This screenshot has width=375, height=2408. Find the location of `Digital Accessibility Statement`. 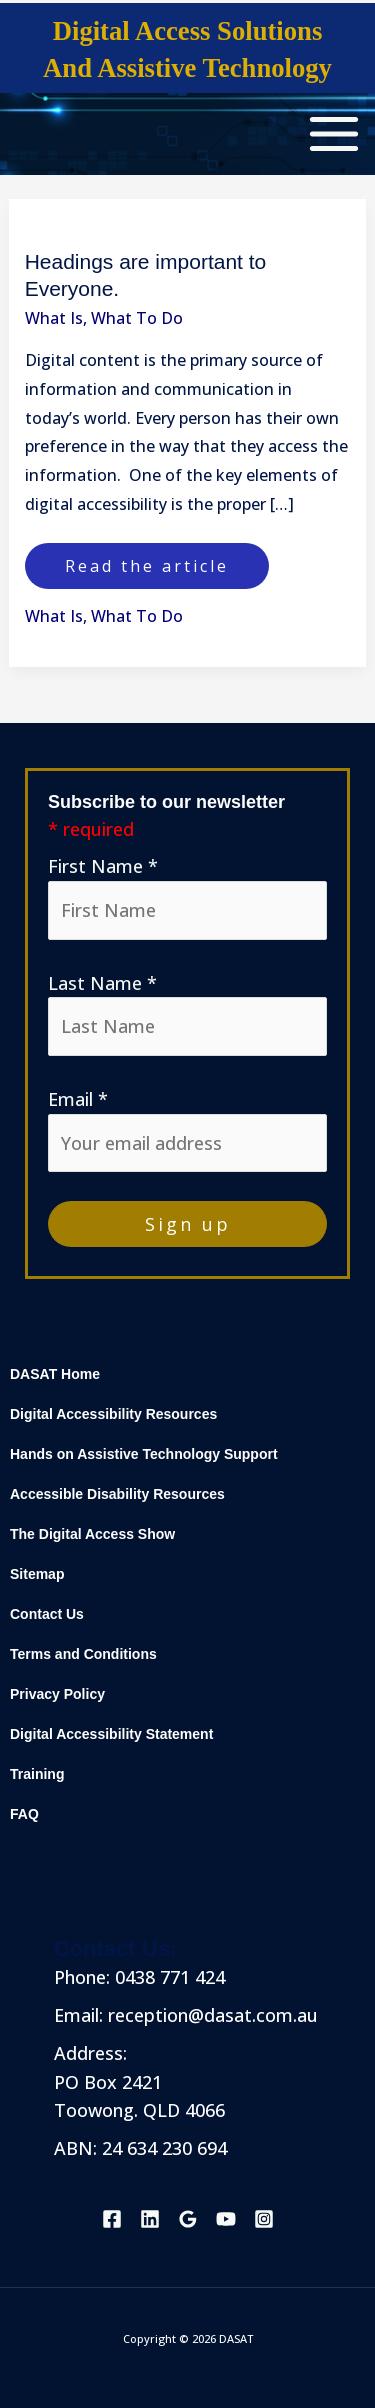

Digital Accessibility Statement is located at coordinates (111, 1734).